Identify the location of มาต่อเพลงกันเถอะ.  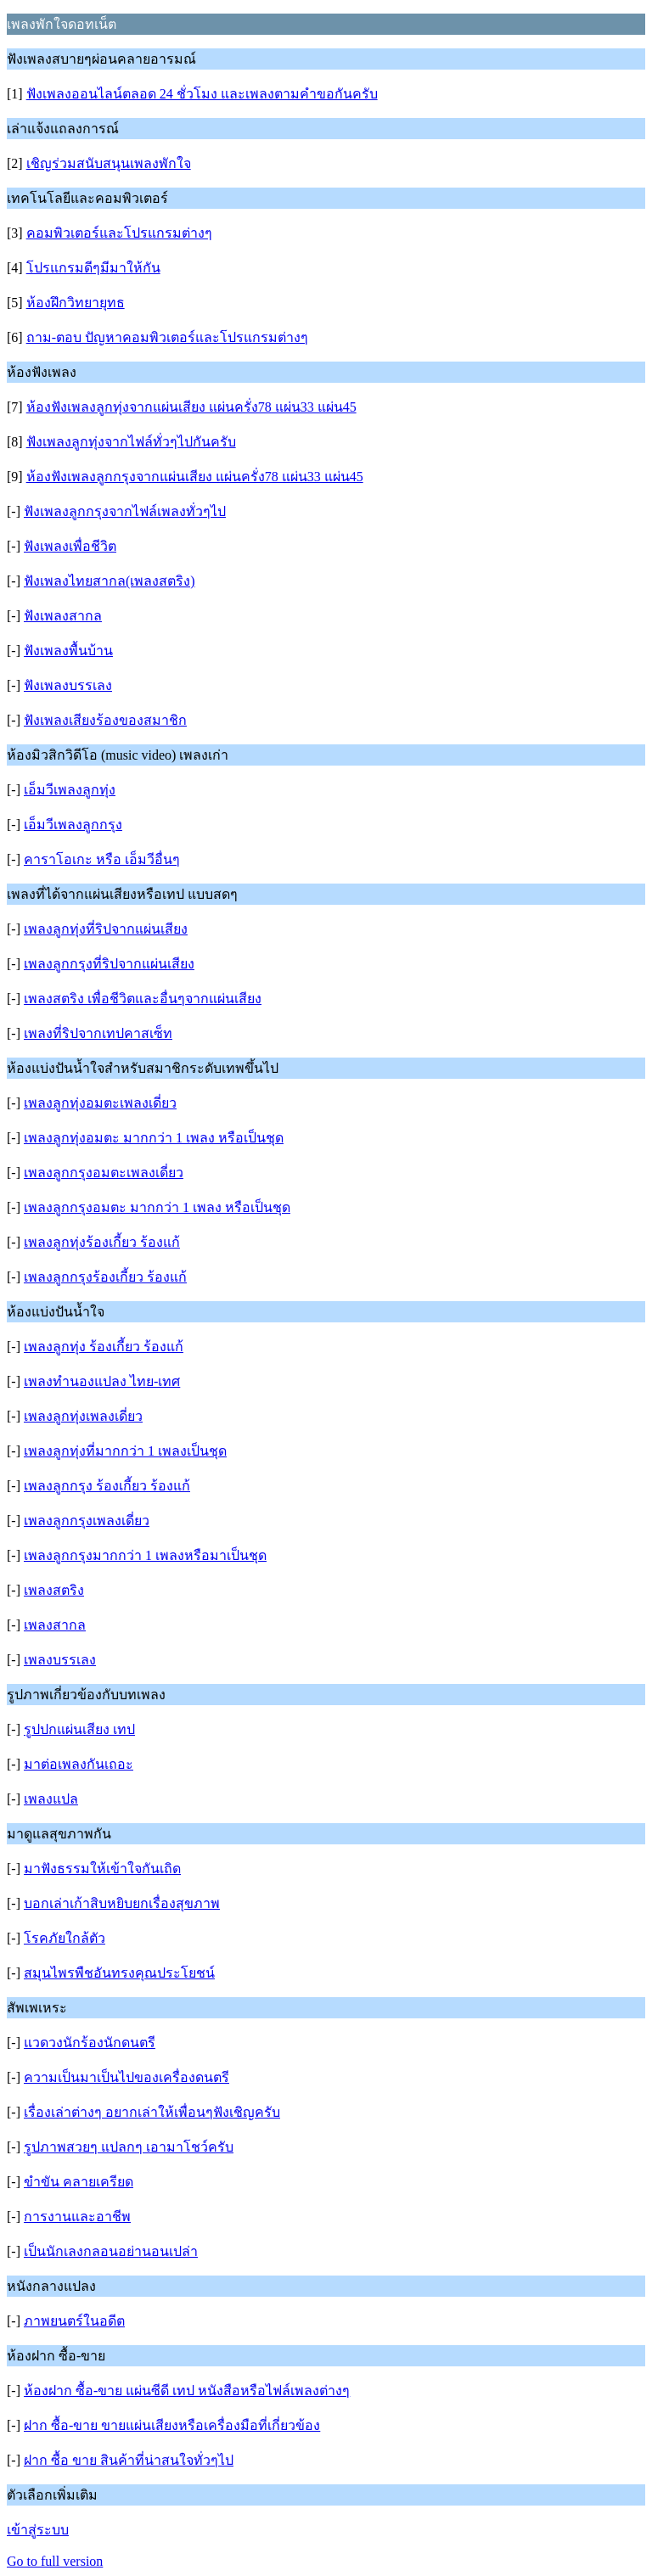
(78, 1764).